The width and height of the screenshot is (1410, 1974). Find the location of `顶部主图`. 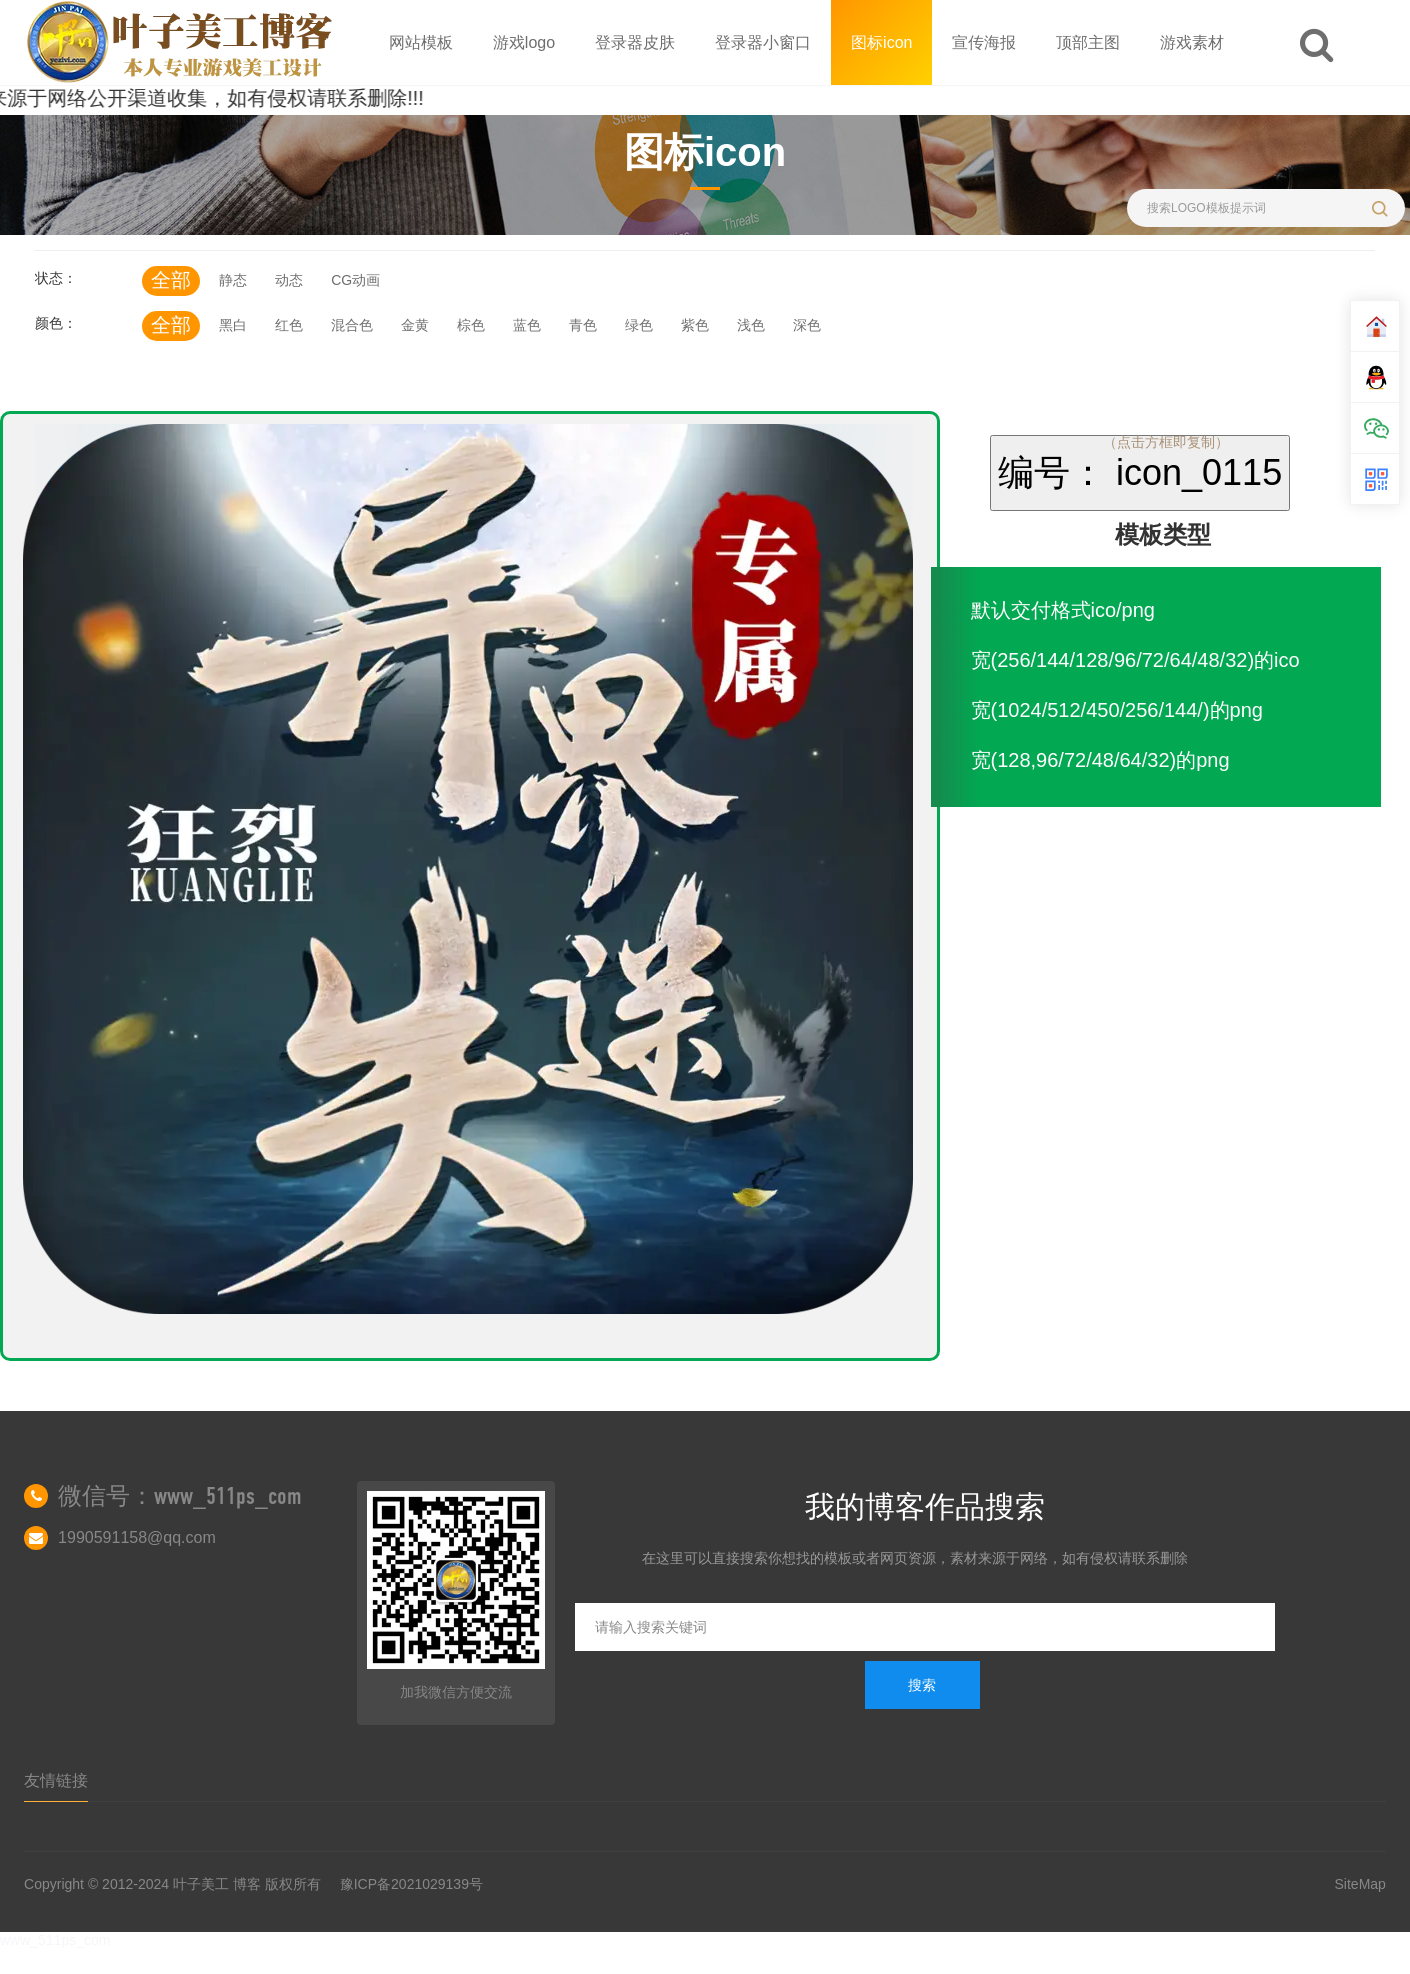

顶部主图 is located at coordinates (1088, 42).